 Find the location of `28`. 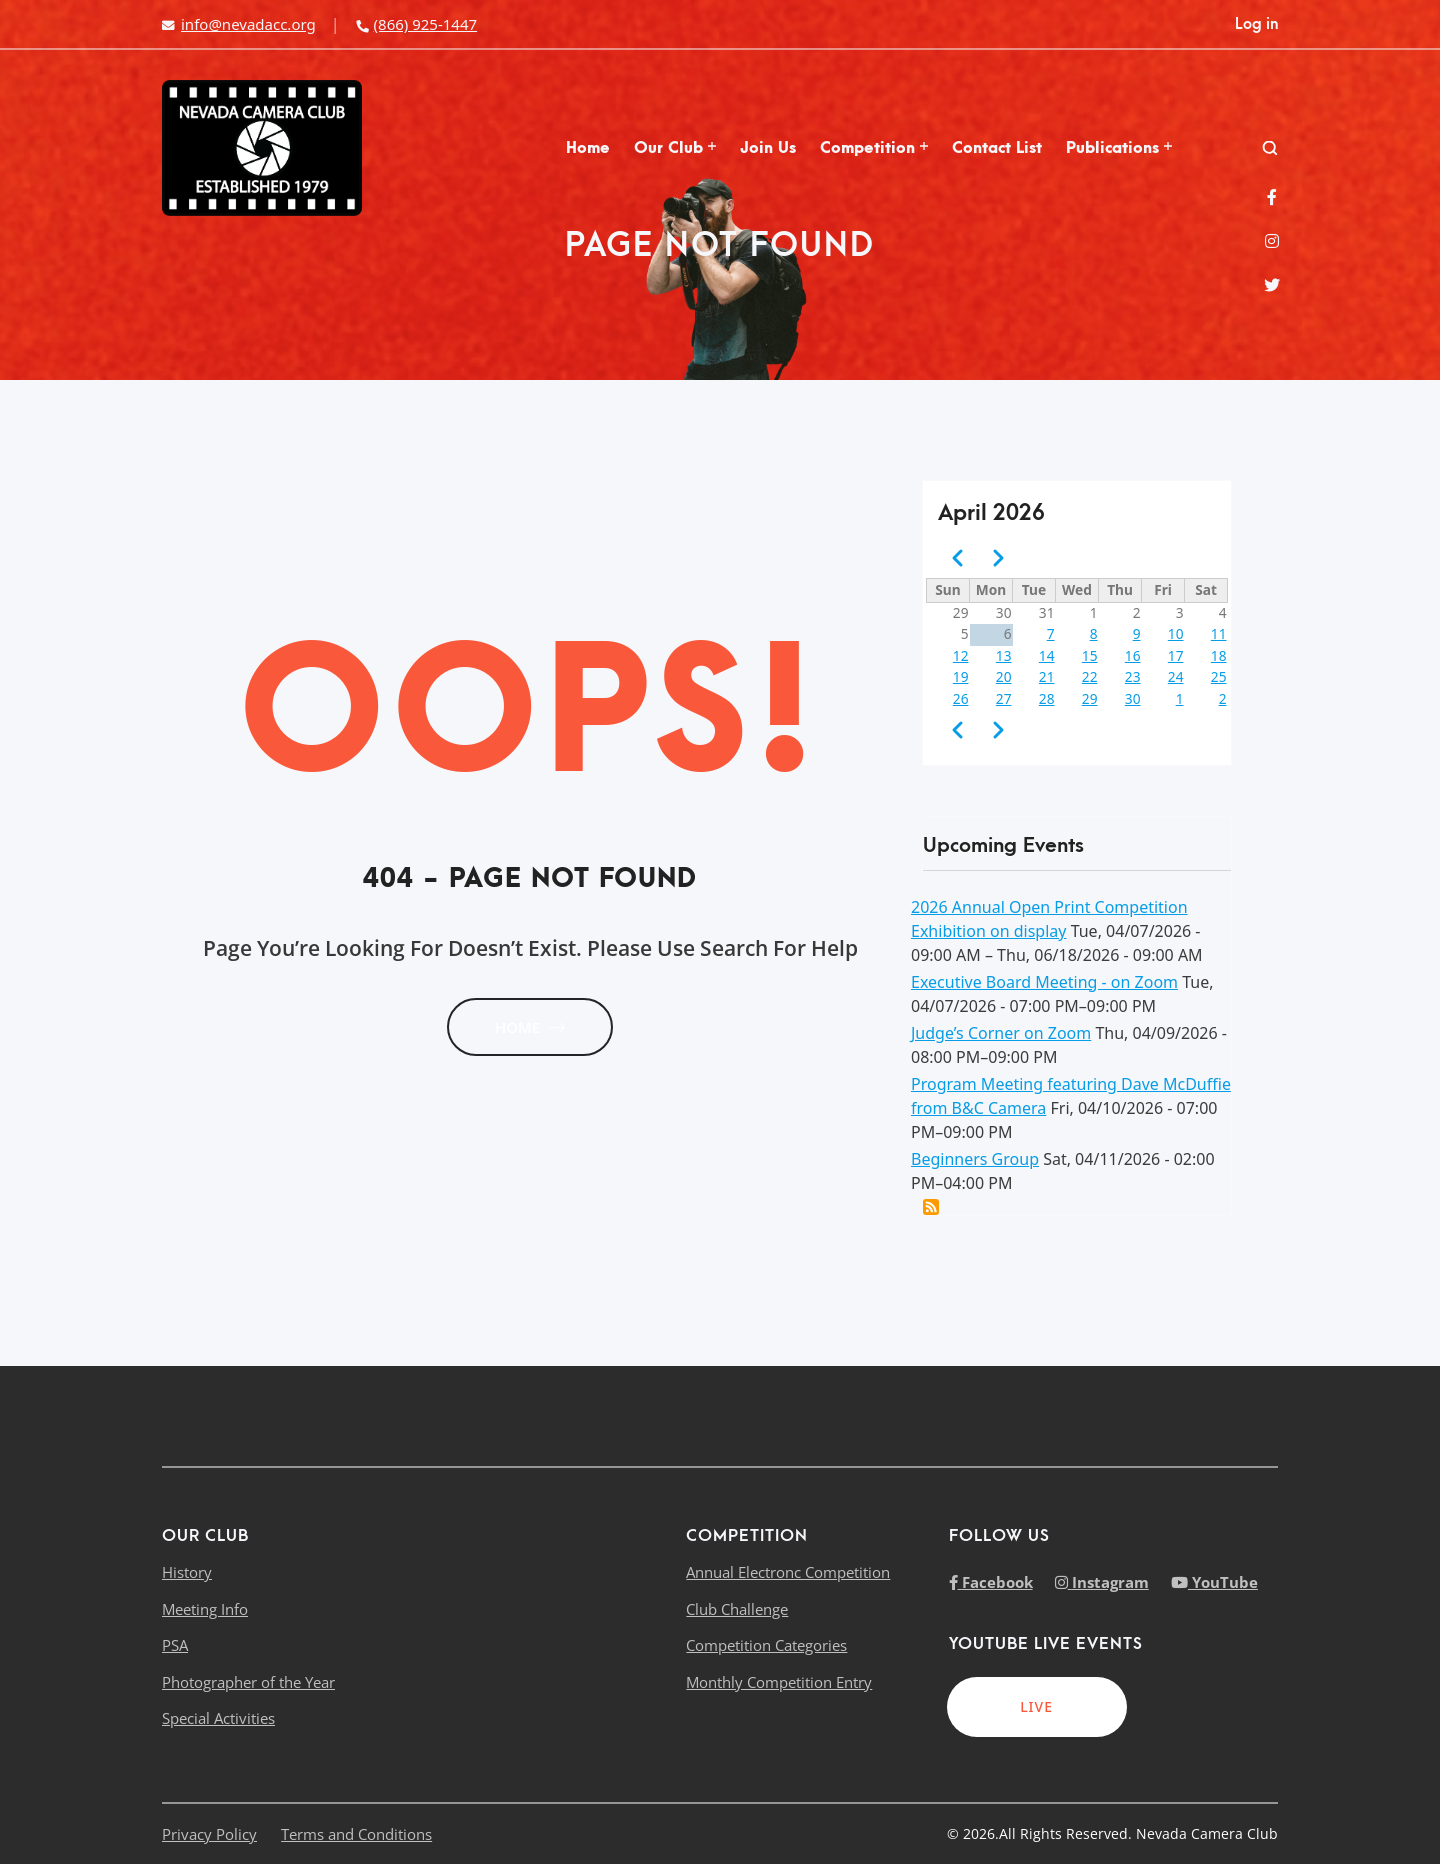

28 is located at coordinates (1047, 698).